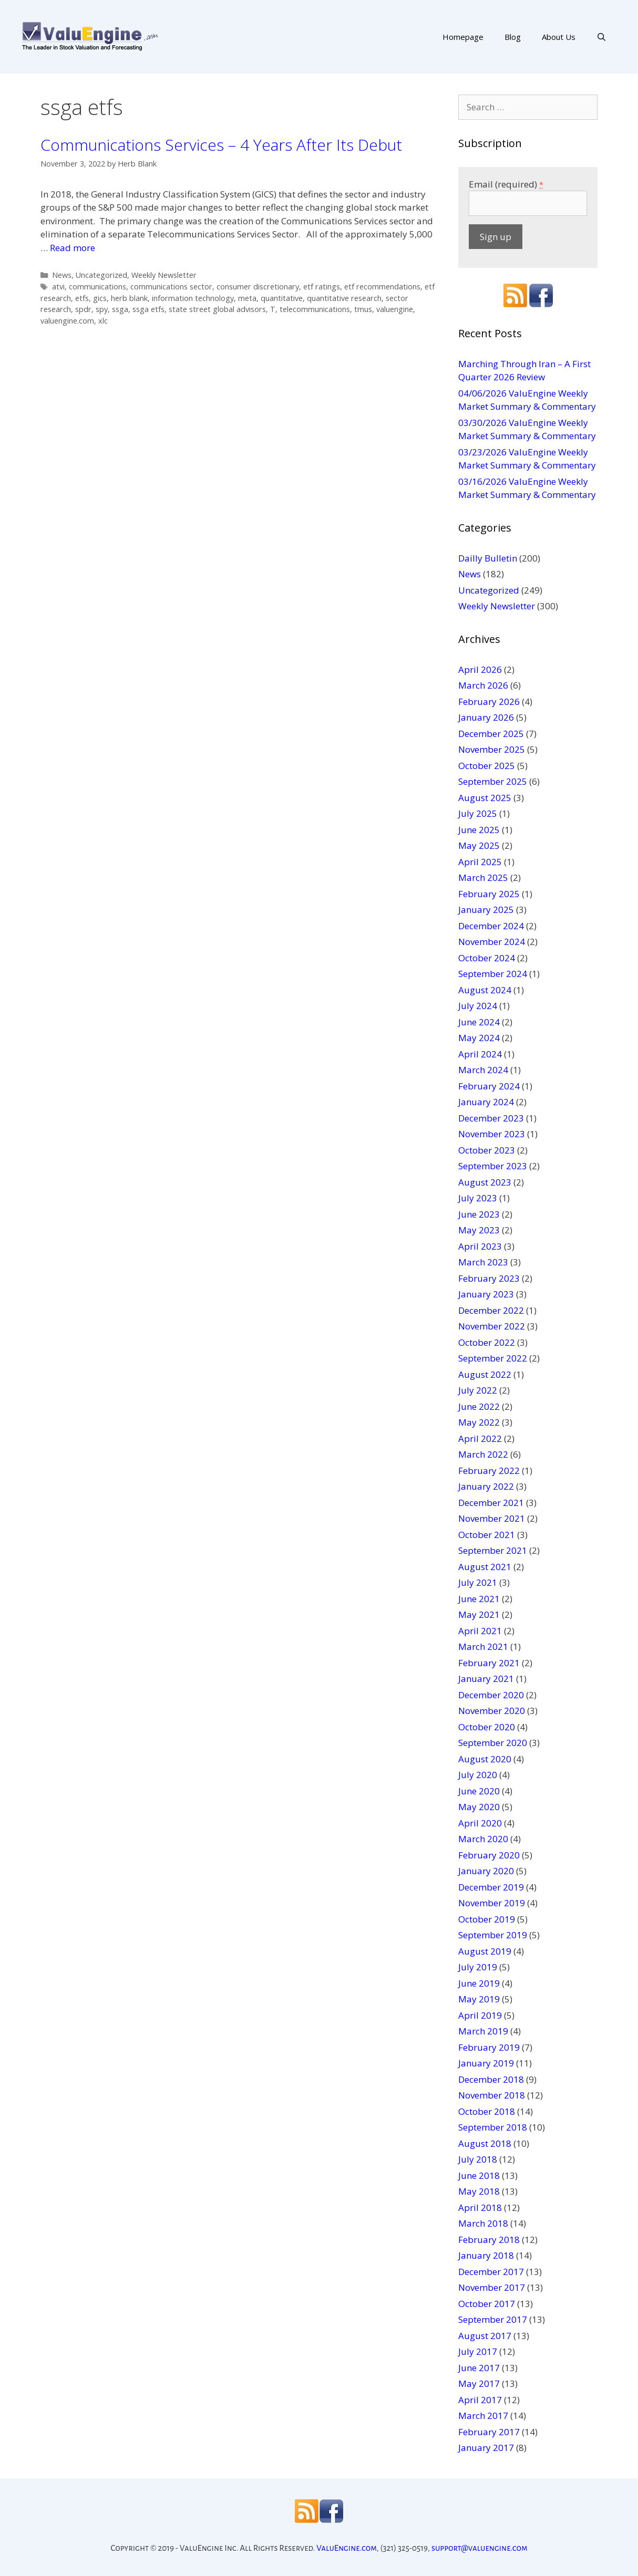  Describe the element at coordinates (486, 1486) in the screenshot. I see `January 2022` at that location.